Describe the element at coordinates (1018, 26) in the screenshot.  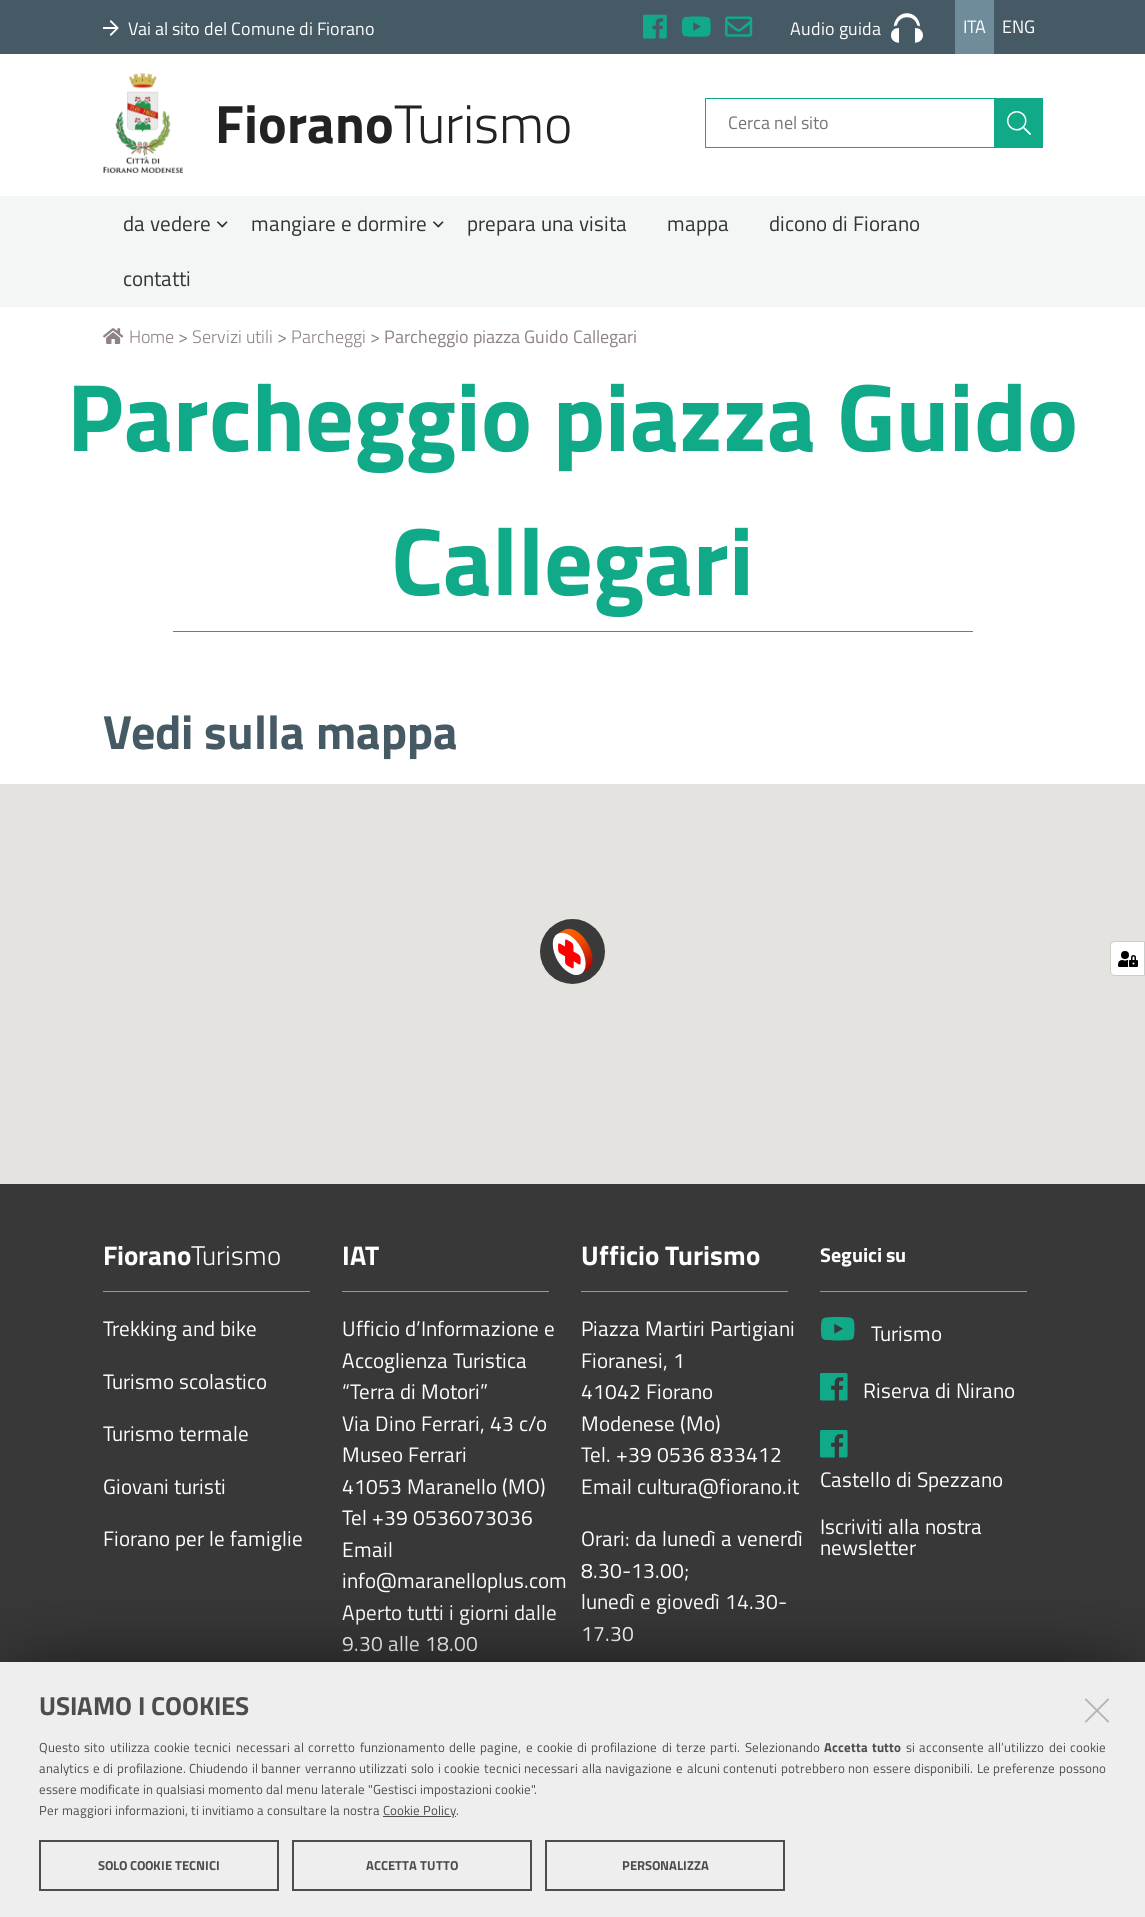
I see `Eng` at that location.